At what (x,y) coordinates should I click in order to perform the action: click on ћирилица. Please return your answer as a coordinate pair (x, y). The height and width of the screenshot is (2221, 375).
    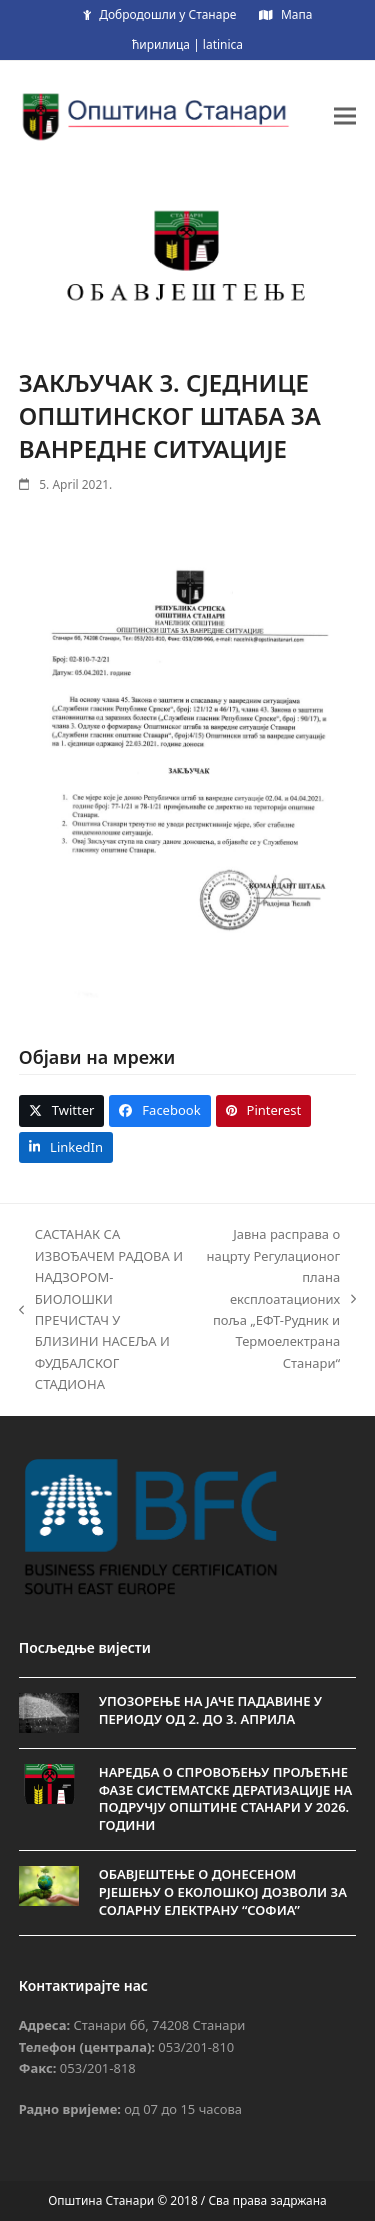
    Looking at the image, I should click on (161, 44).